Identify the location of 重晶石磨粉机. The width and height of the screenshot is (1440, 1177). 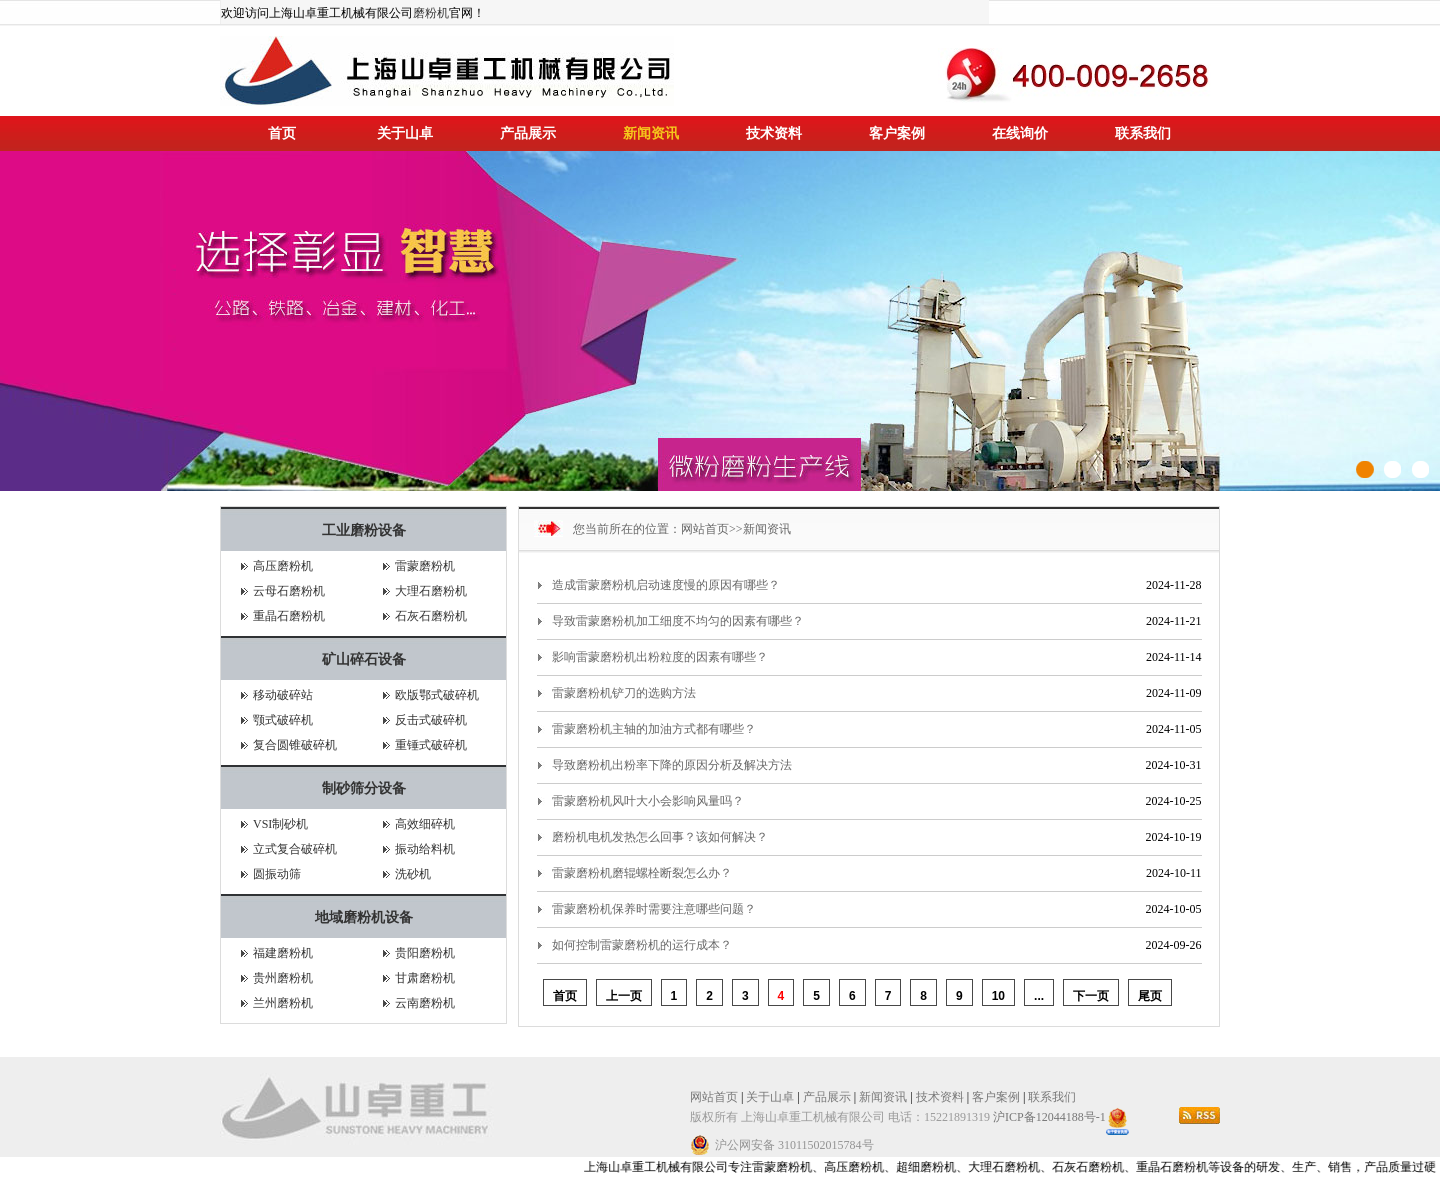
(289, 616).